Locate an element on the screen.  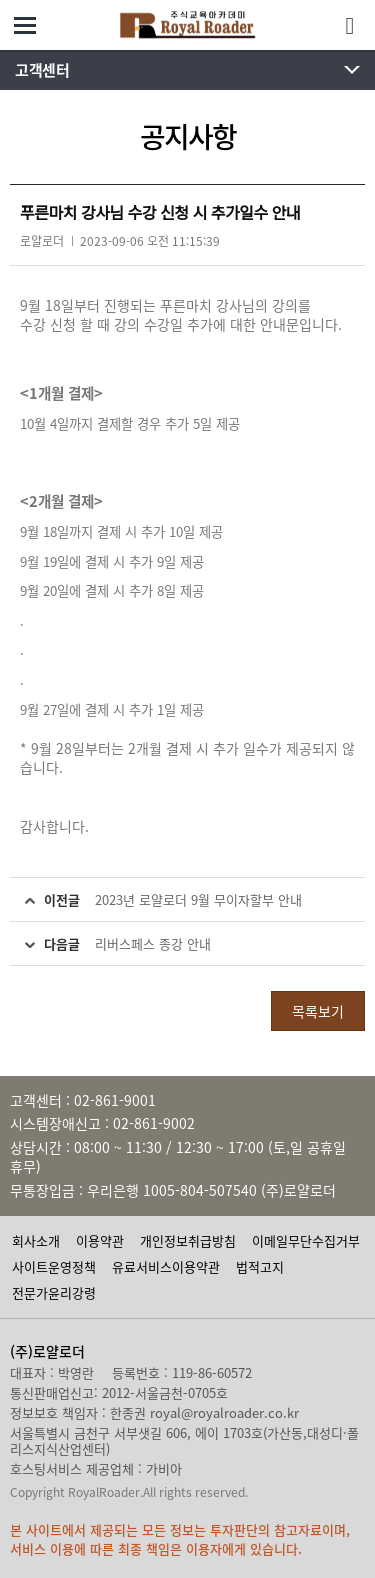
전문가윤리강령 is located at coordinates (54, 1292).